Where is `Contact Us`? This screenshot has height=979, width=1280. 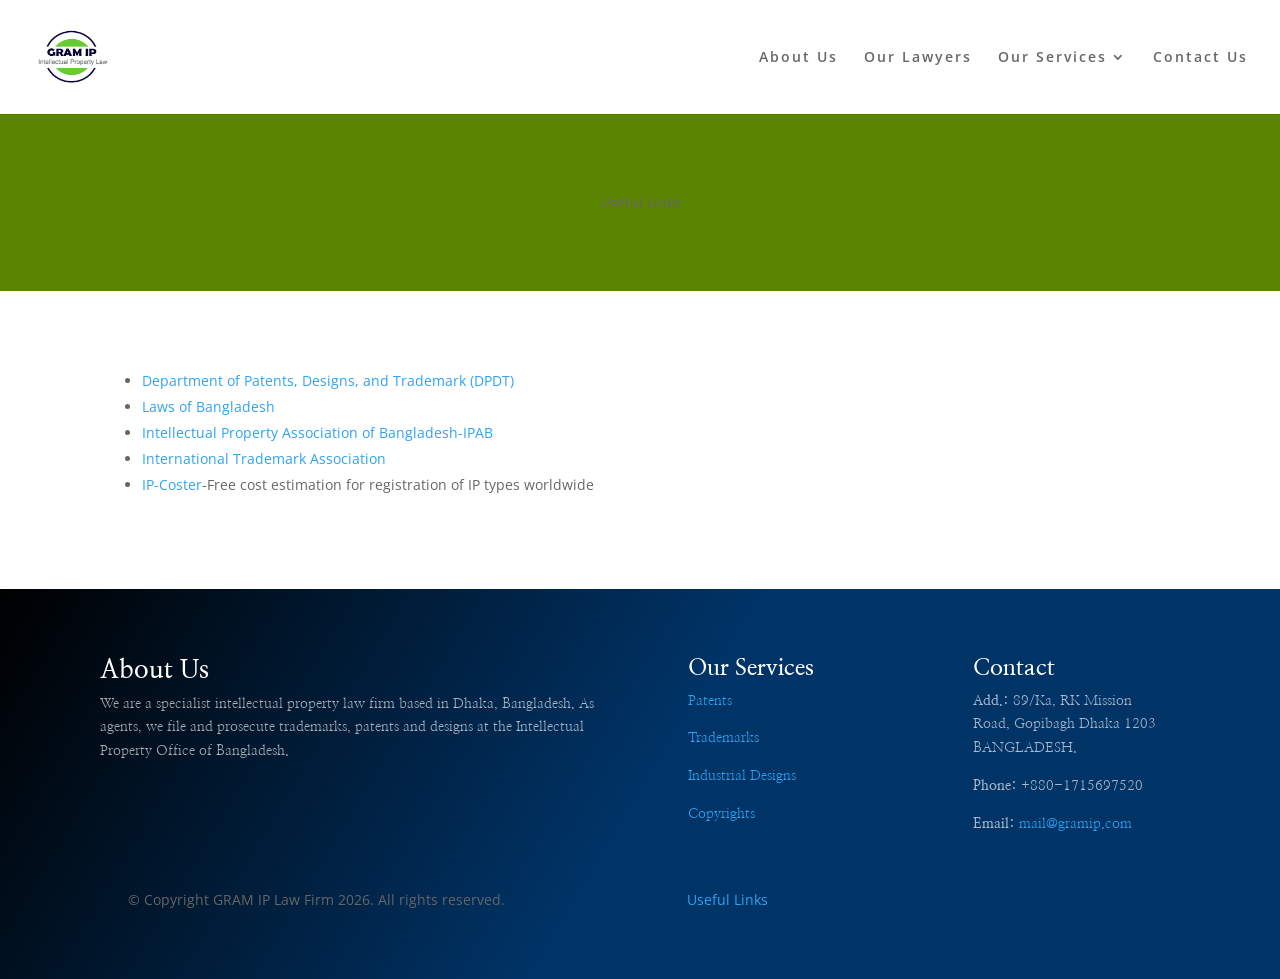 Contact Us is located at coordinates (1200, 58).